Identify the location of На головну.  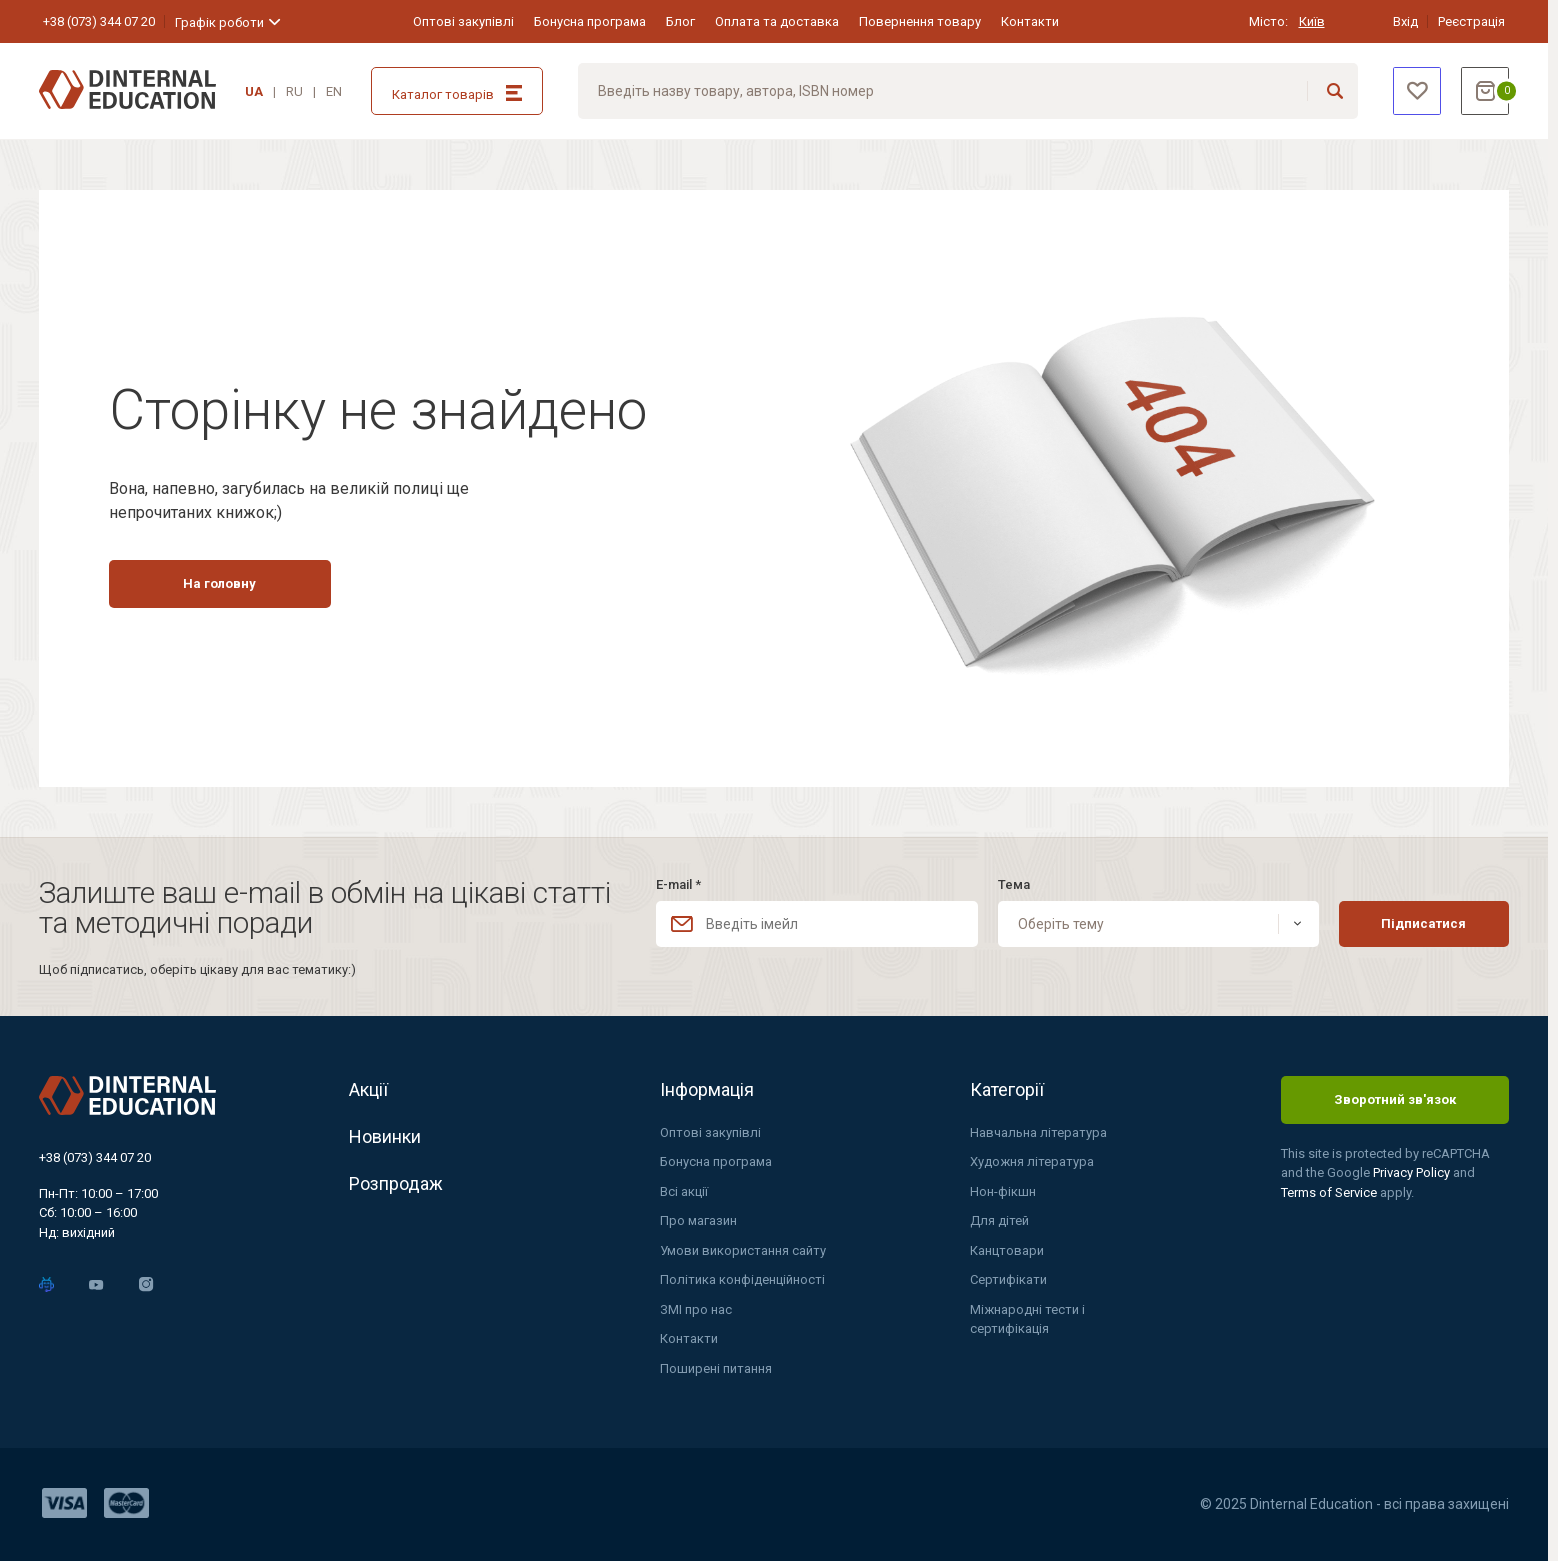
(219, 583).